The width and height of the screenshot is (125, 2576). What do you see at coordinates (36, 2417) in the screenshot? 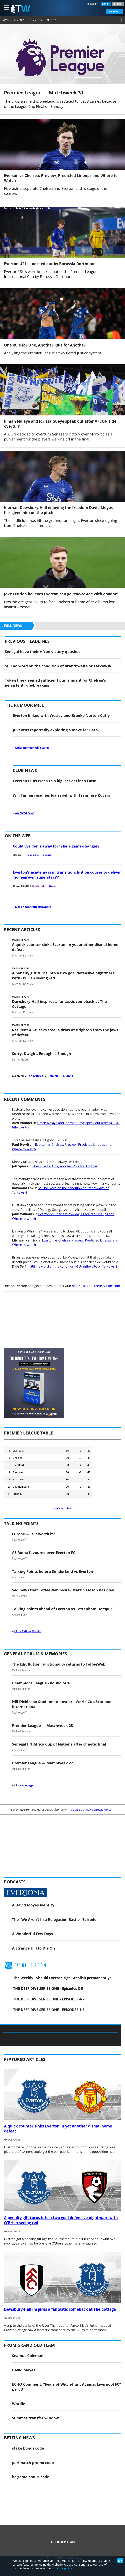
I see `Summer transfer window.` at bounding box center [36, 2417].